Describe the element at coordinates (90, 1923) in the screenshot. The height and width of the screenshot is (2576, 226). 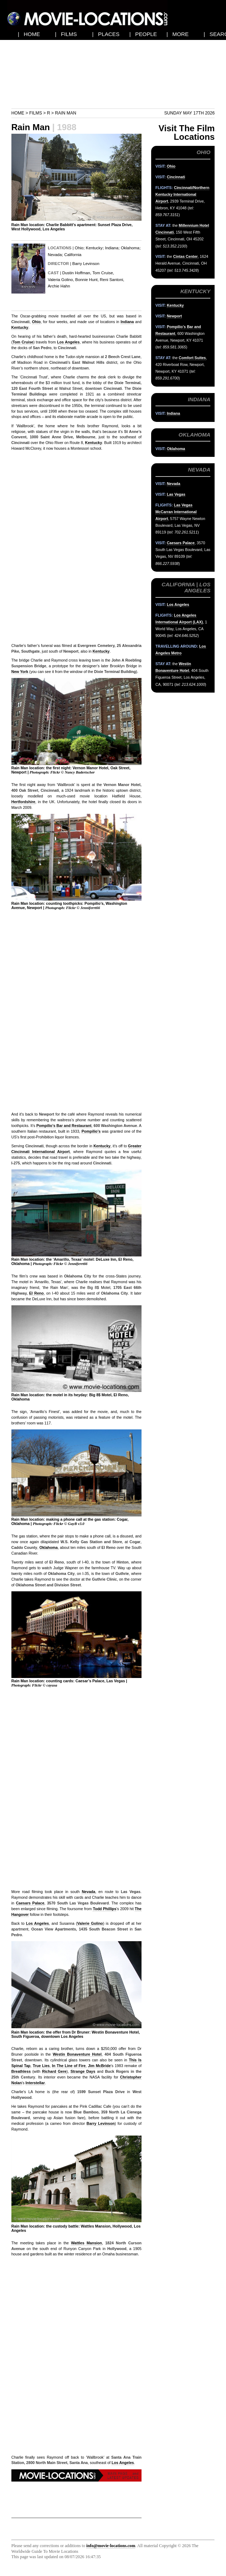
I see `Valerie Golino` at that location.